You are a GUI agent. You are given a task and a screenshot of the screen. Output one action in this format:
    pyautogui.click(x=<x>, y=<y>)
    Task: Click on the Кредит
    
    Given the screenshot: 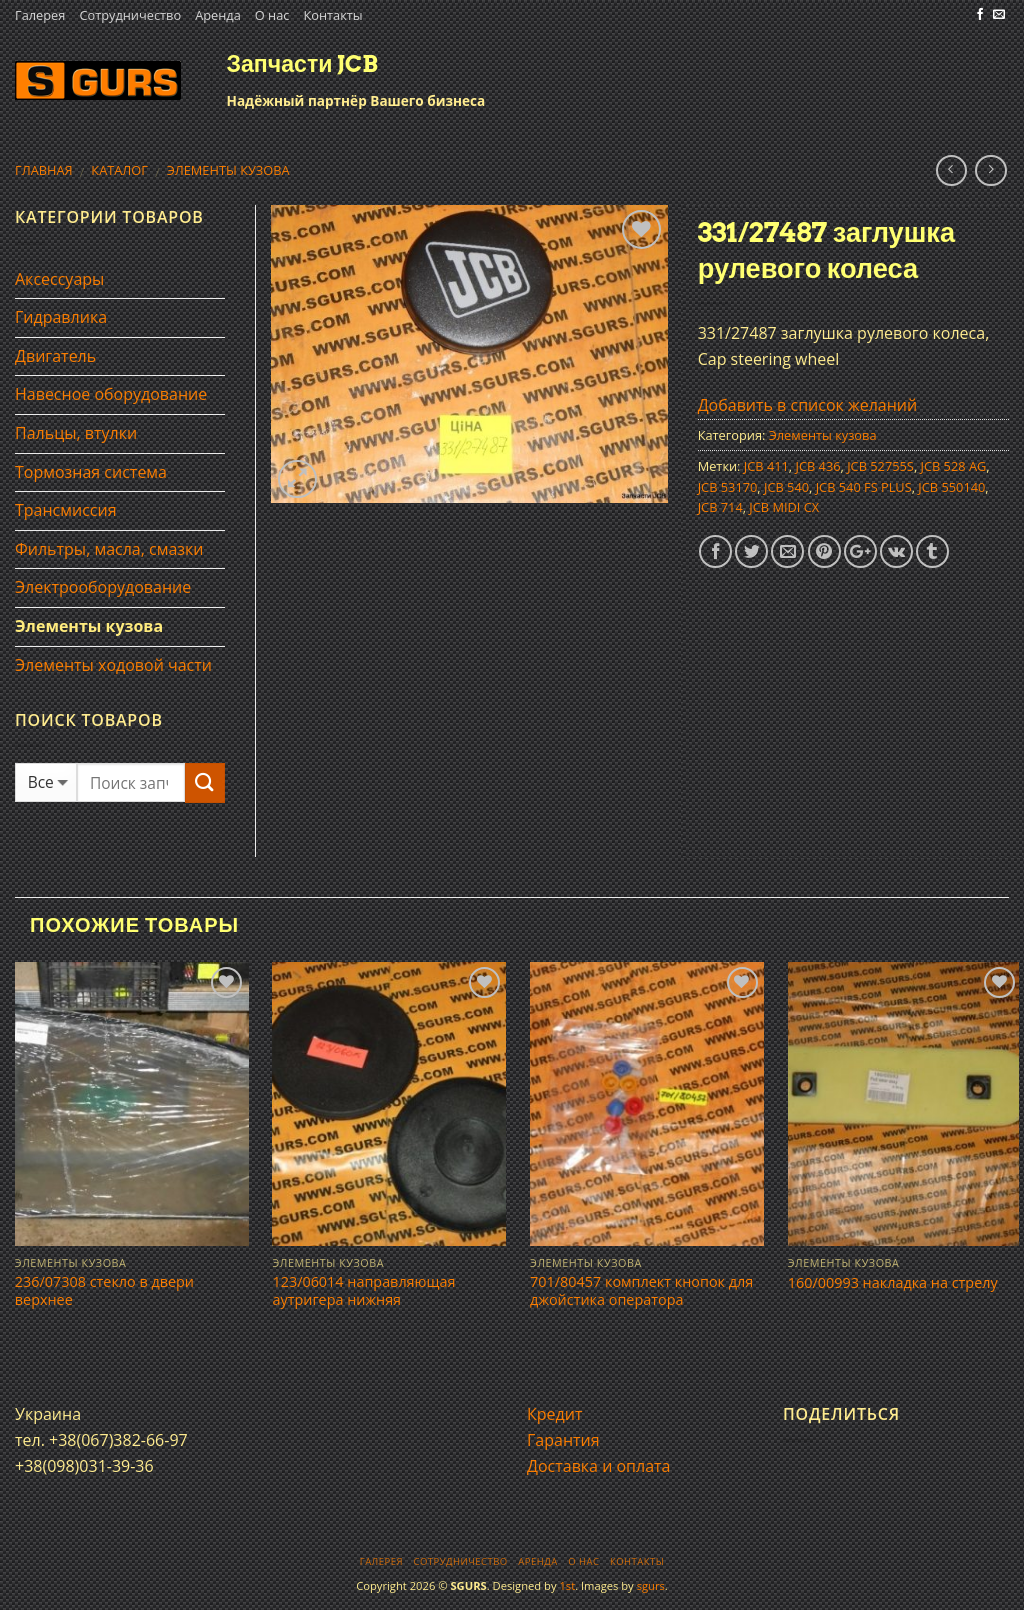 What is the action you would take?
    pyautogui.click(x=554, y=1414)
    